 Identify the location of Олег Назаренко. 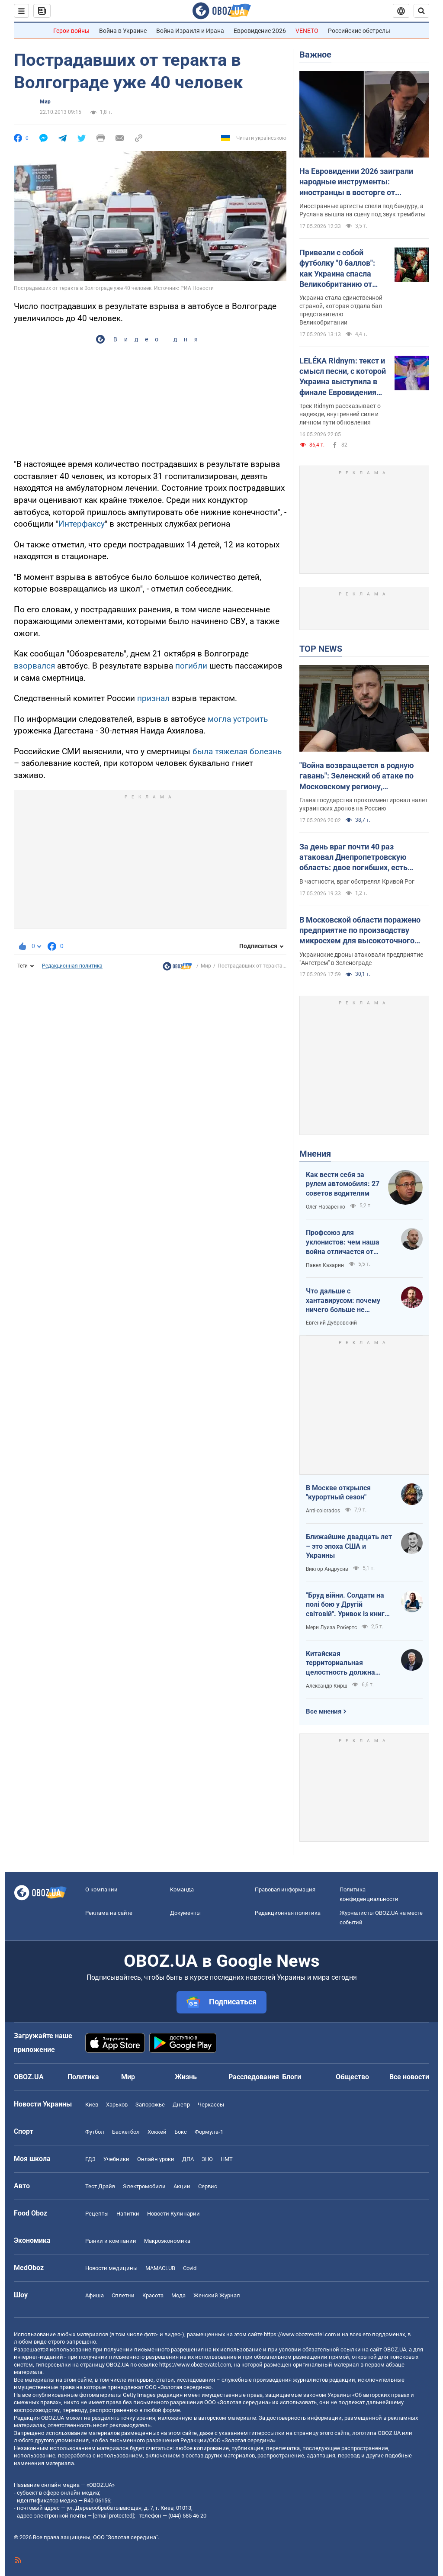
(325, 1207).